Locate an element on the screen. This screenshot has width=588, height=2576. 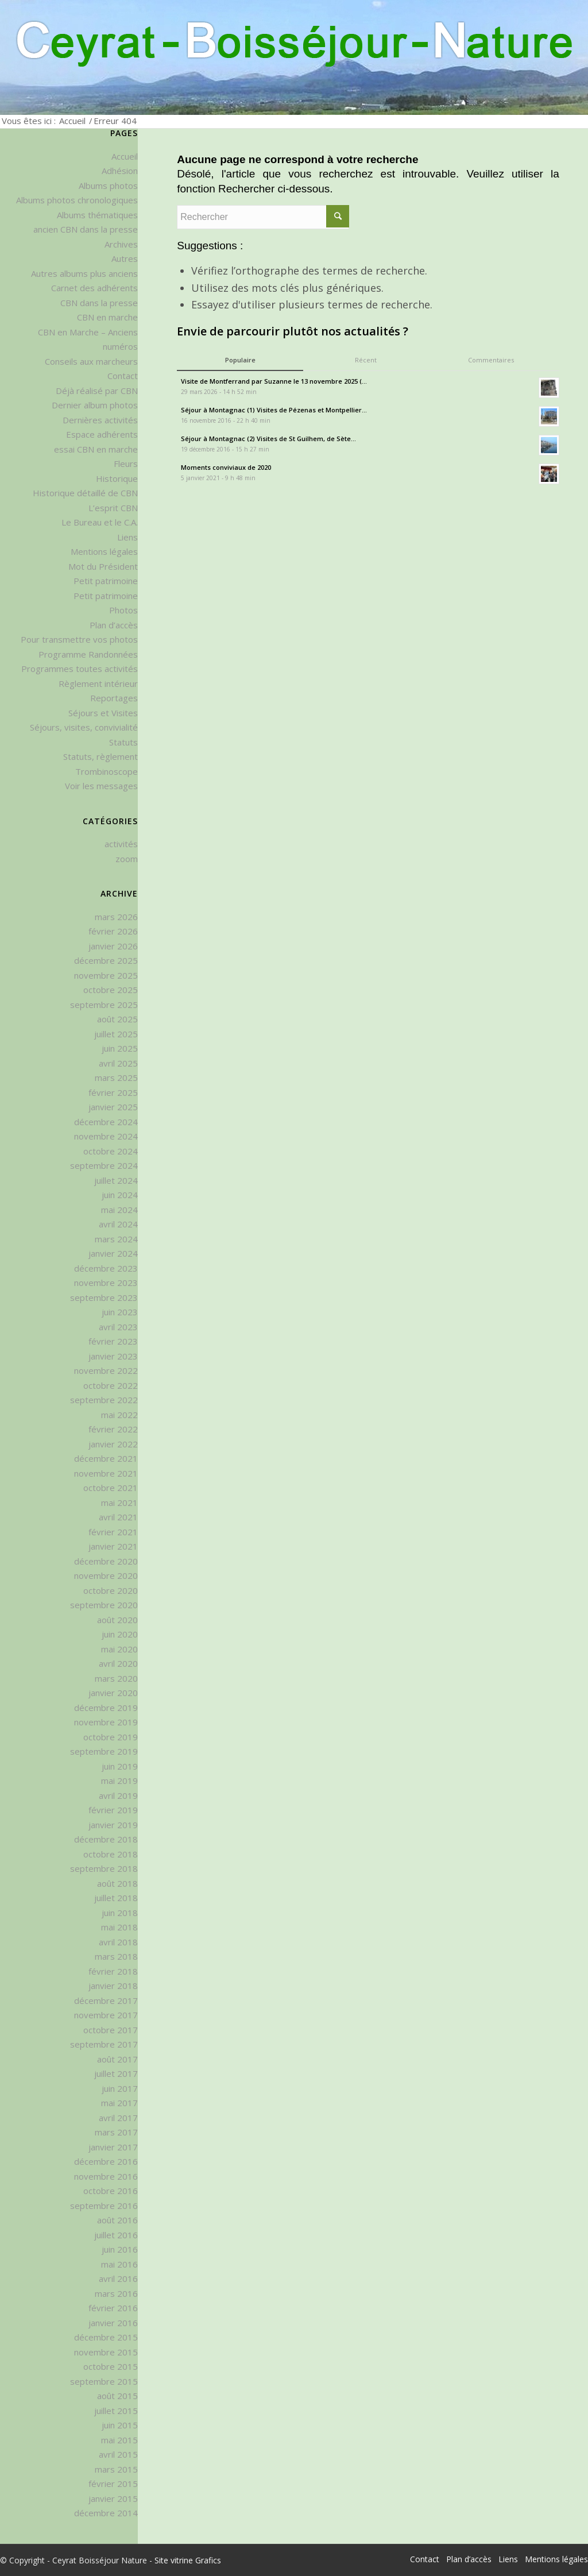
décembre 2024 is located at coordinates (106, 1121).